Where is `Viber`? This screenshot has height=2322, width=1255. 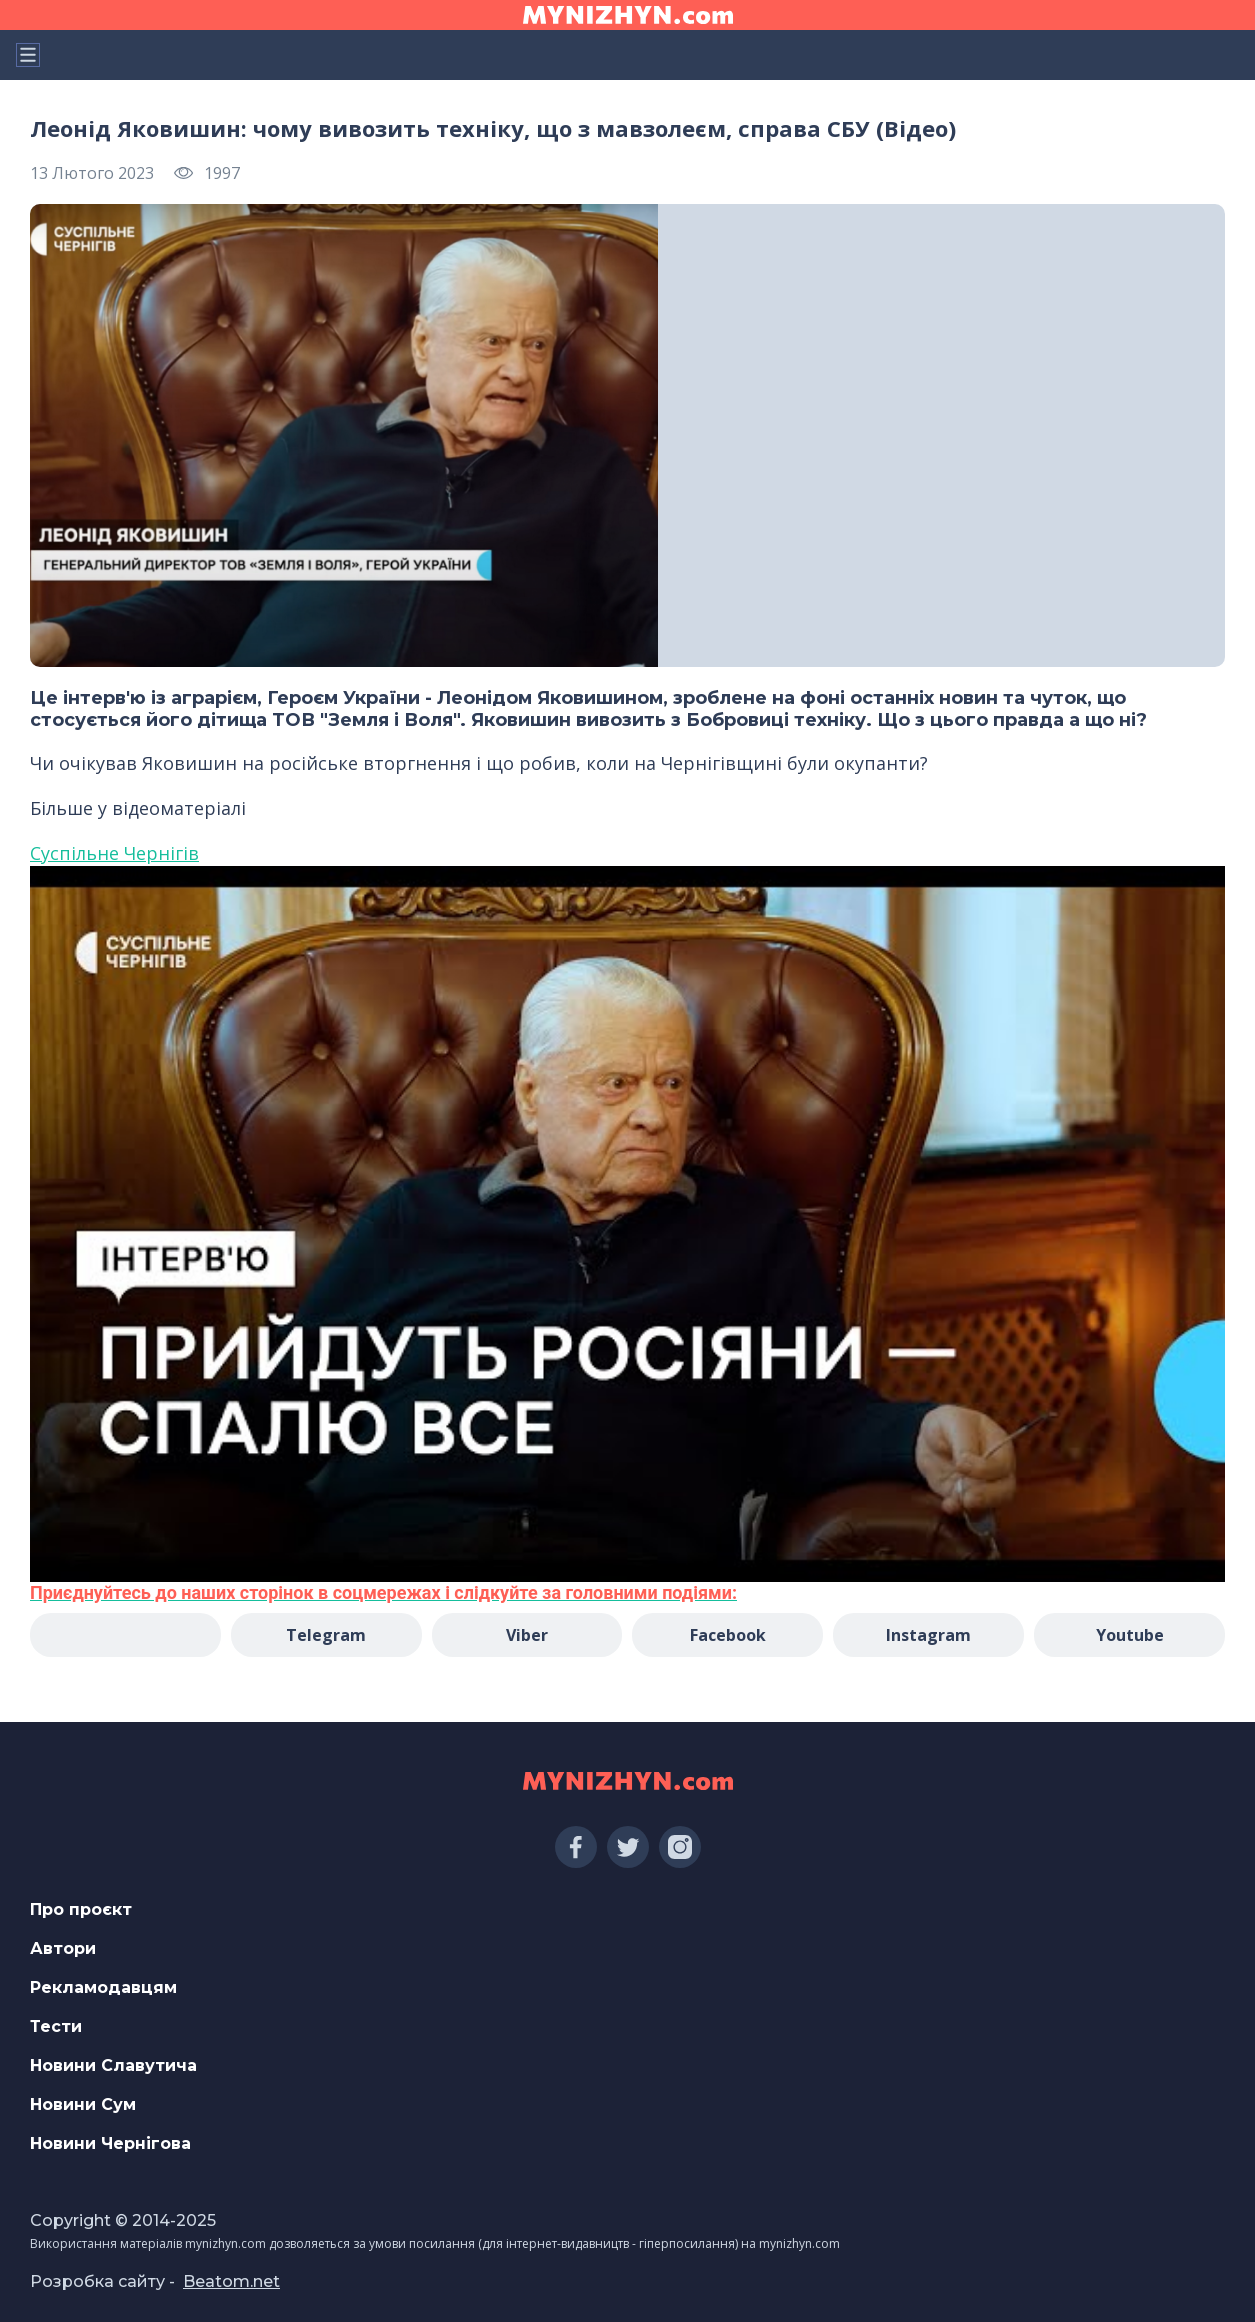 Viber is located at coordinates (527, 1635).